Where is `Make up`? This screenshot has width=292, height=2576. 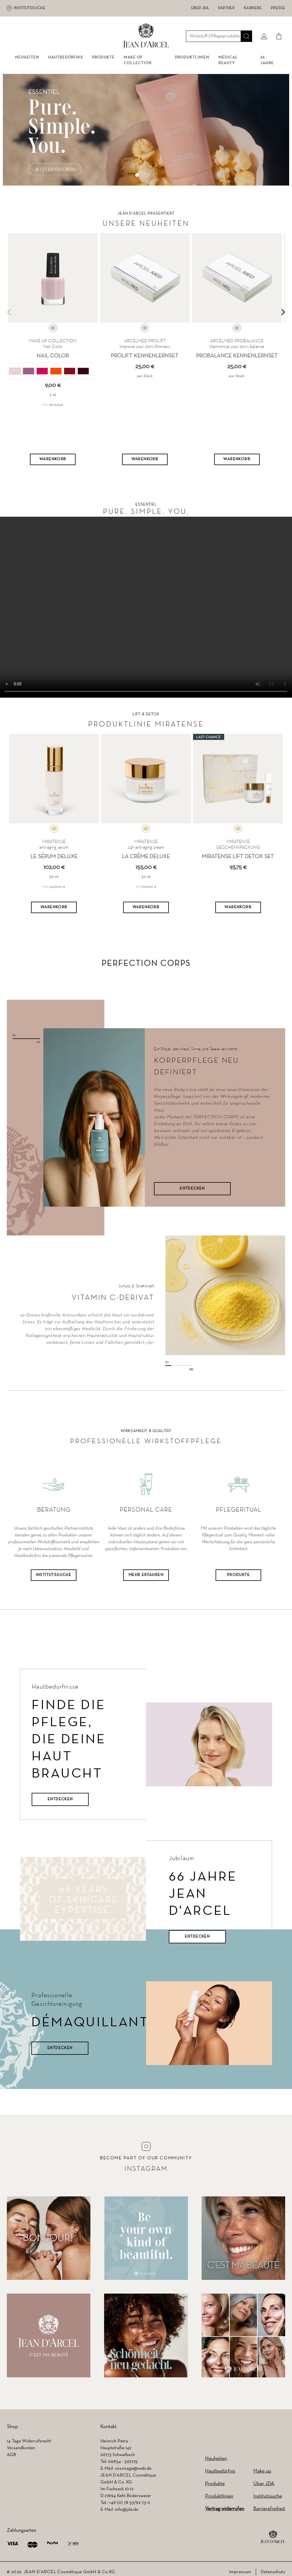 Make up is located at coordinates (262, 2472).